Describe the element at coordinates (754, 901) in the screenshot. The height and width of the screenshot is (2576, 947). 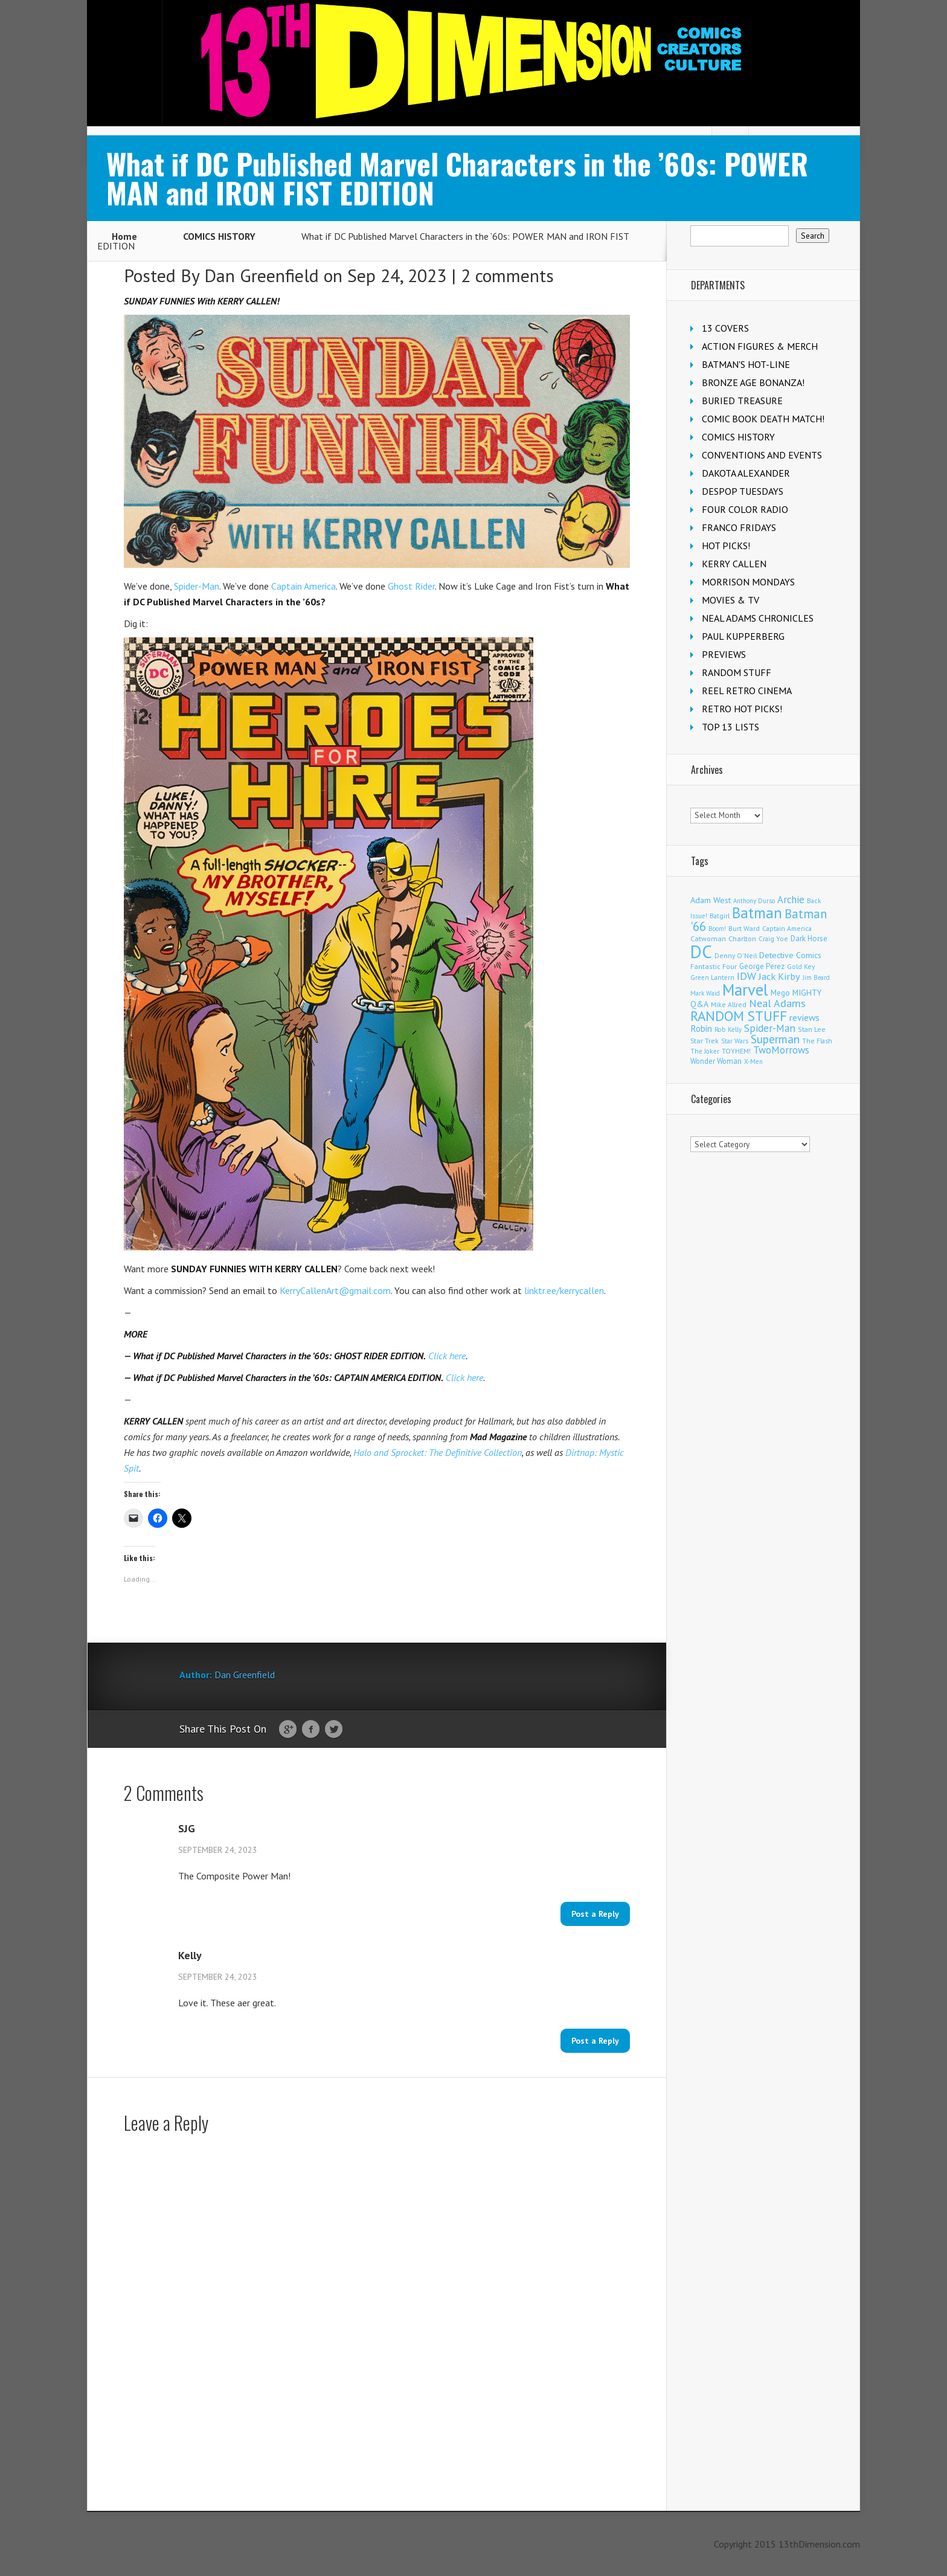
I see `Anthony Durso [Anthony Durso (95 items)]` at that location.